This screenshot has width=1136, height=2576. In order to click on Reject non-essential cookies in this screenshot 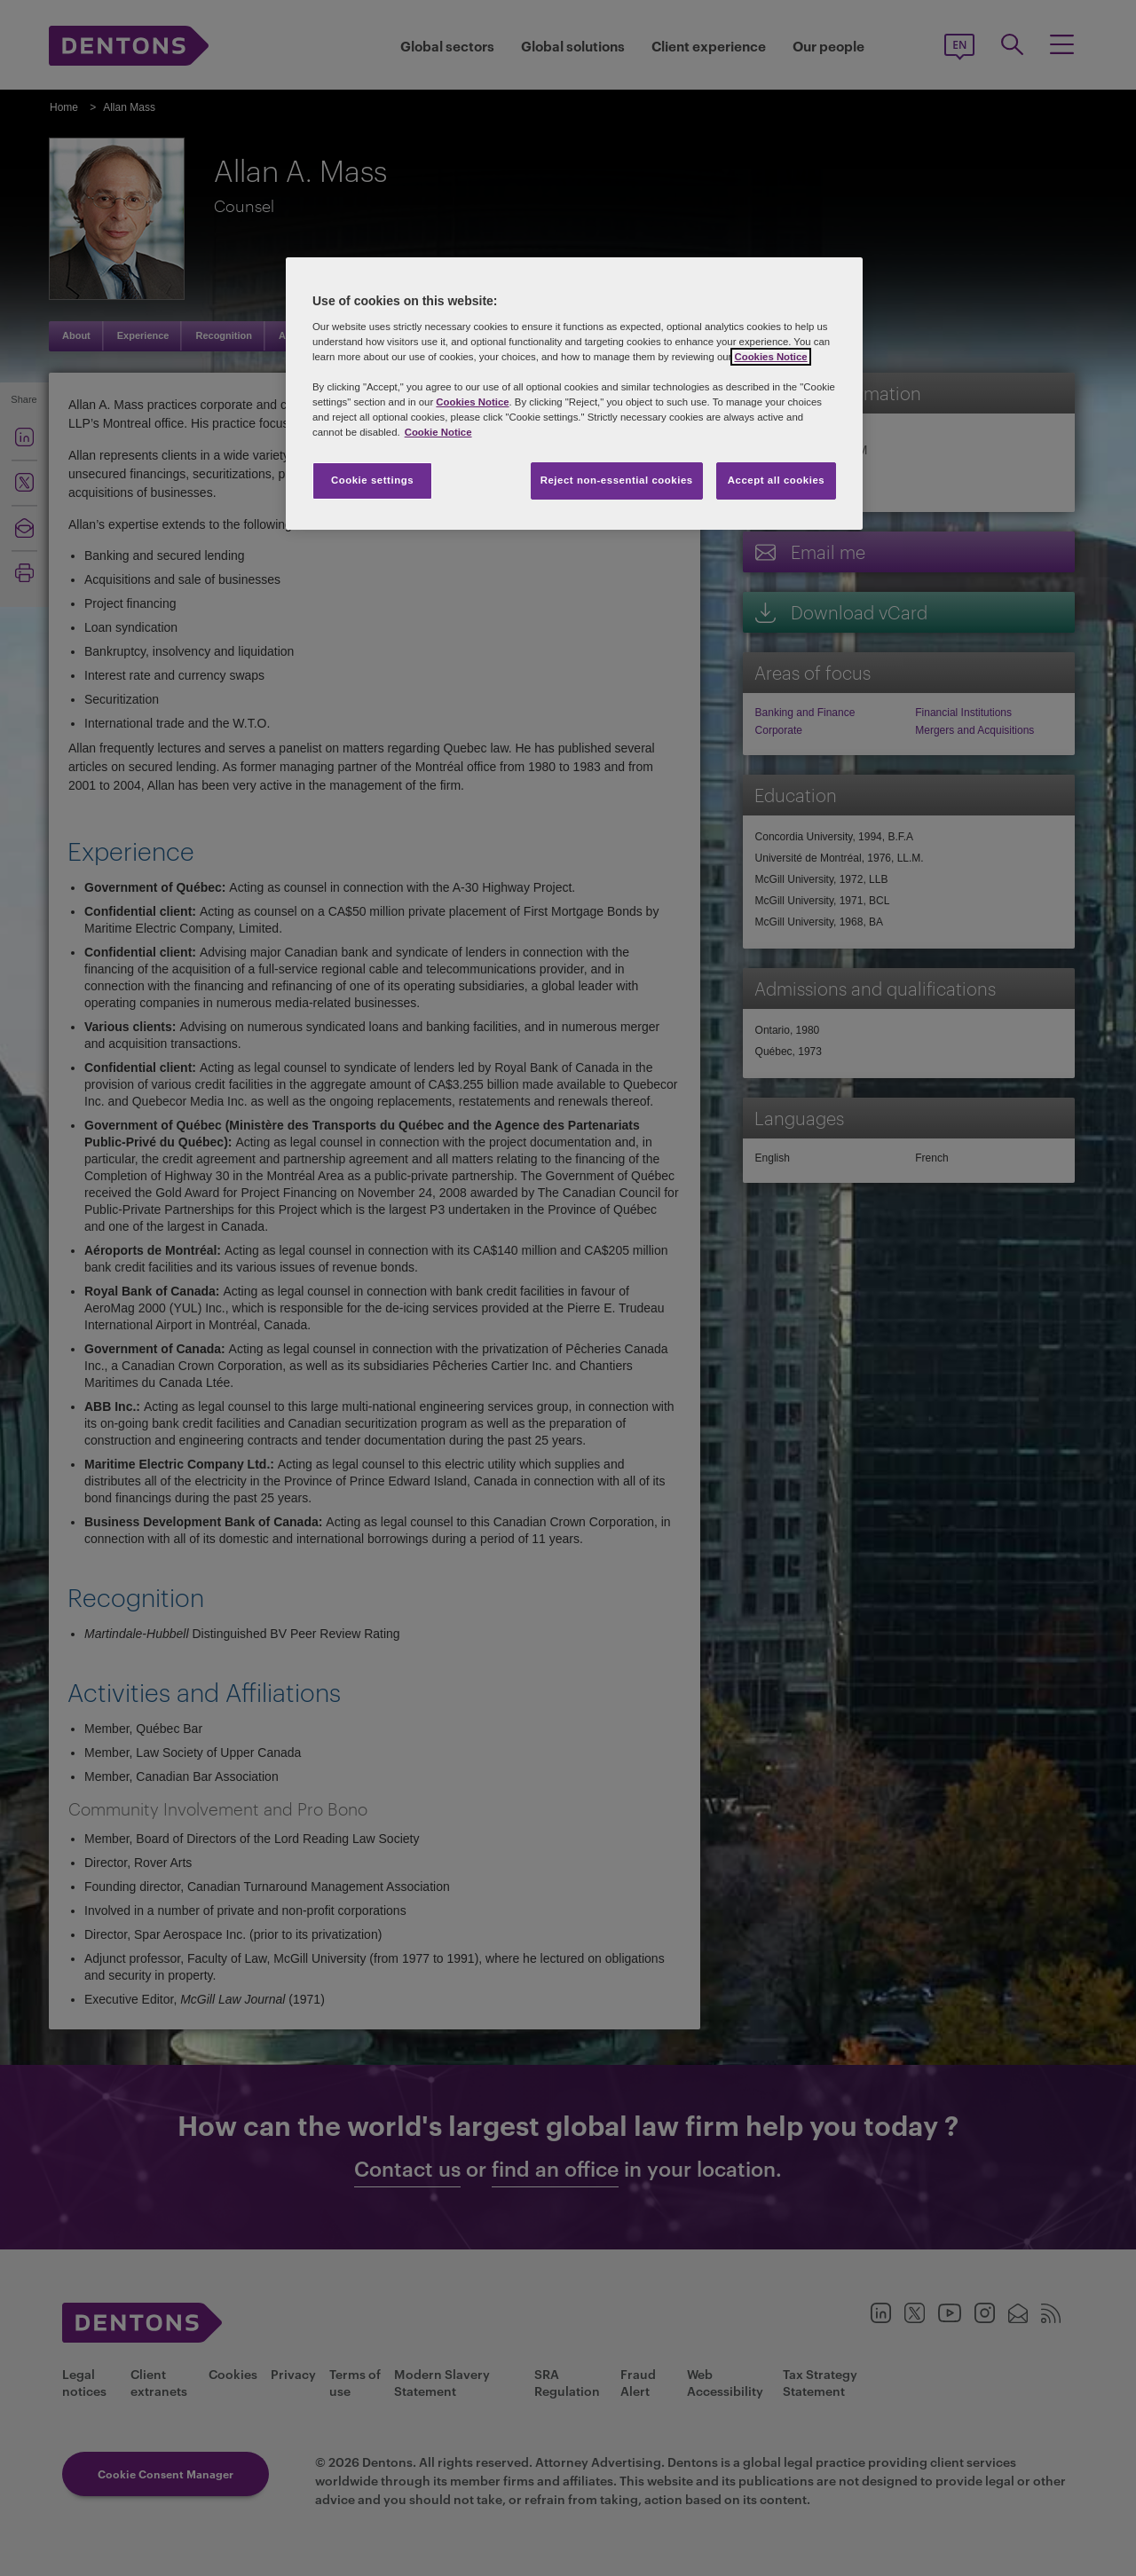, I will do `click(616, 480)`.